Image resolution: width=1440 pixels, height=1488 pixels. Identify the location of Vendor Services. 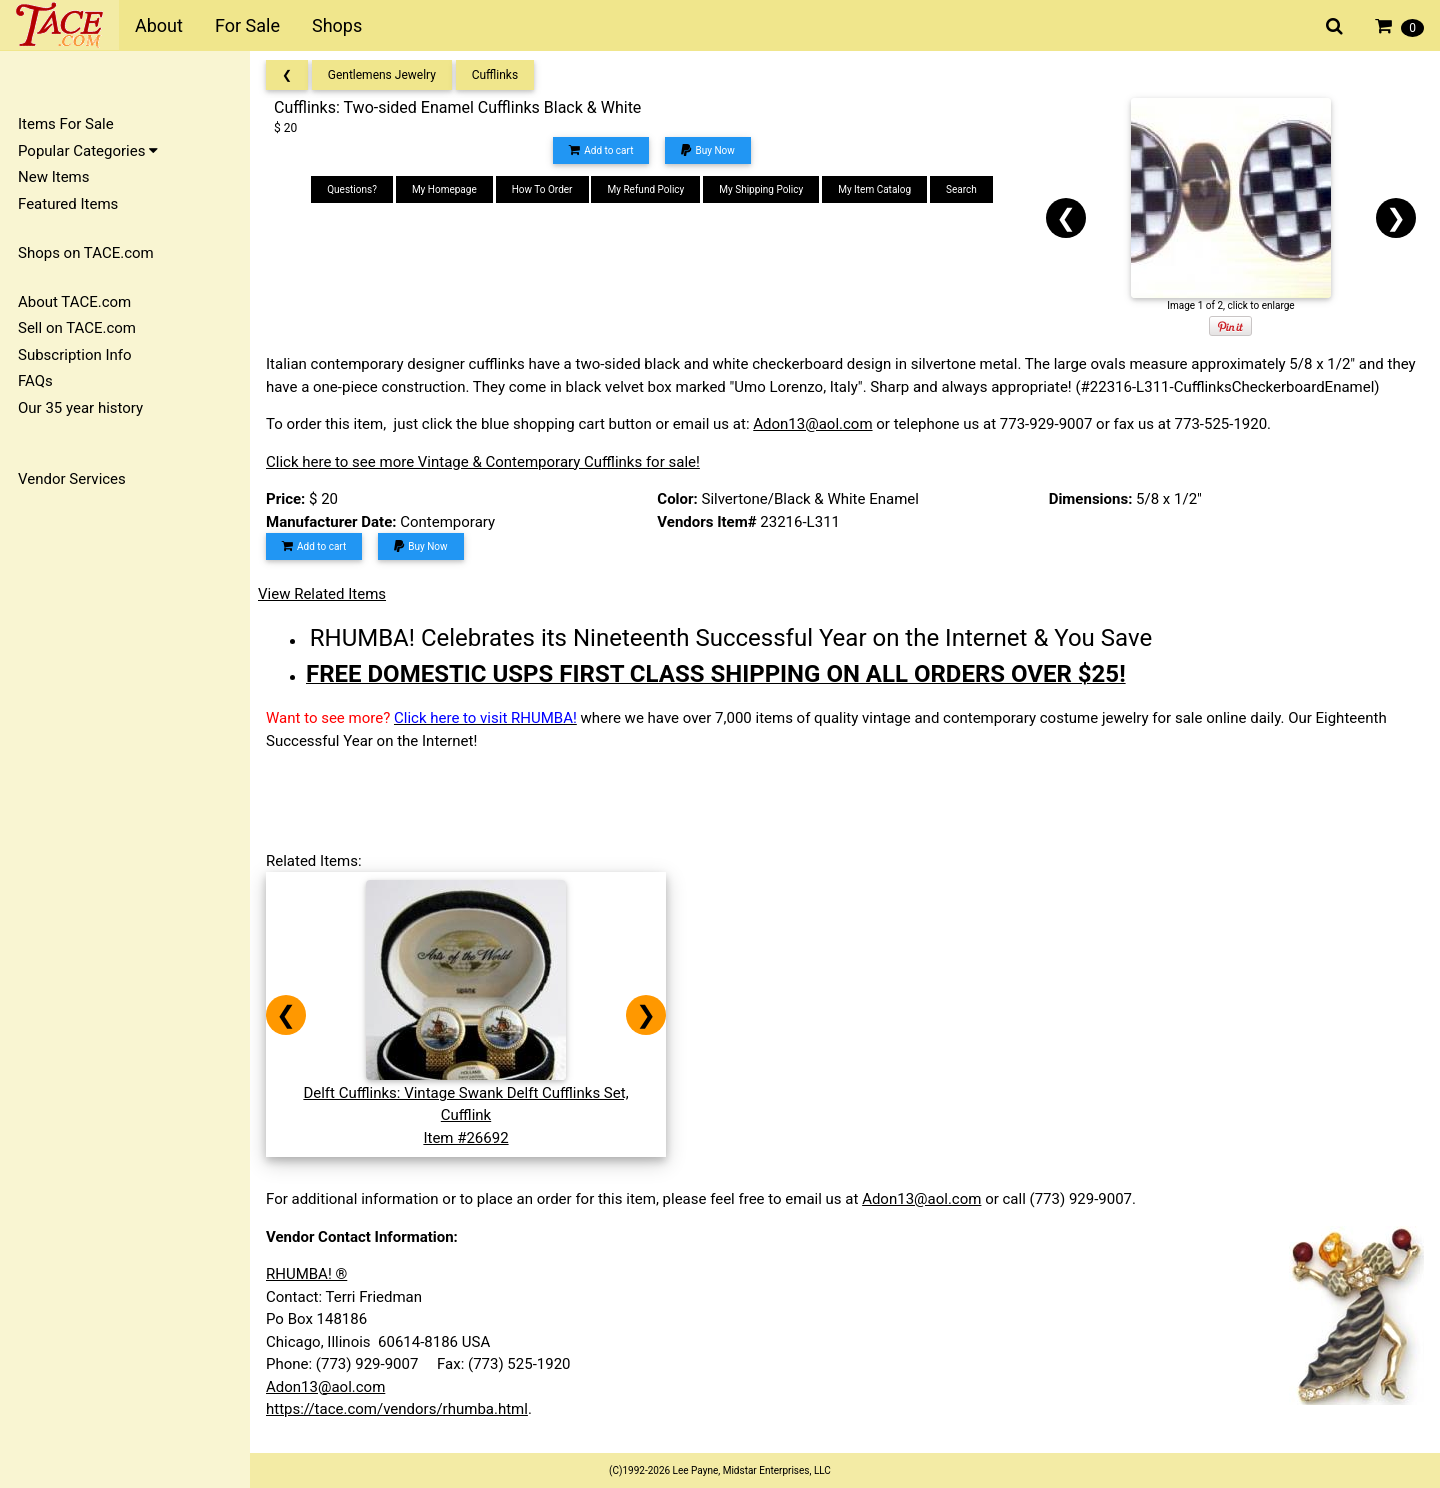
(72, 479).